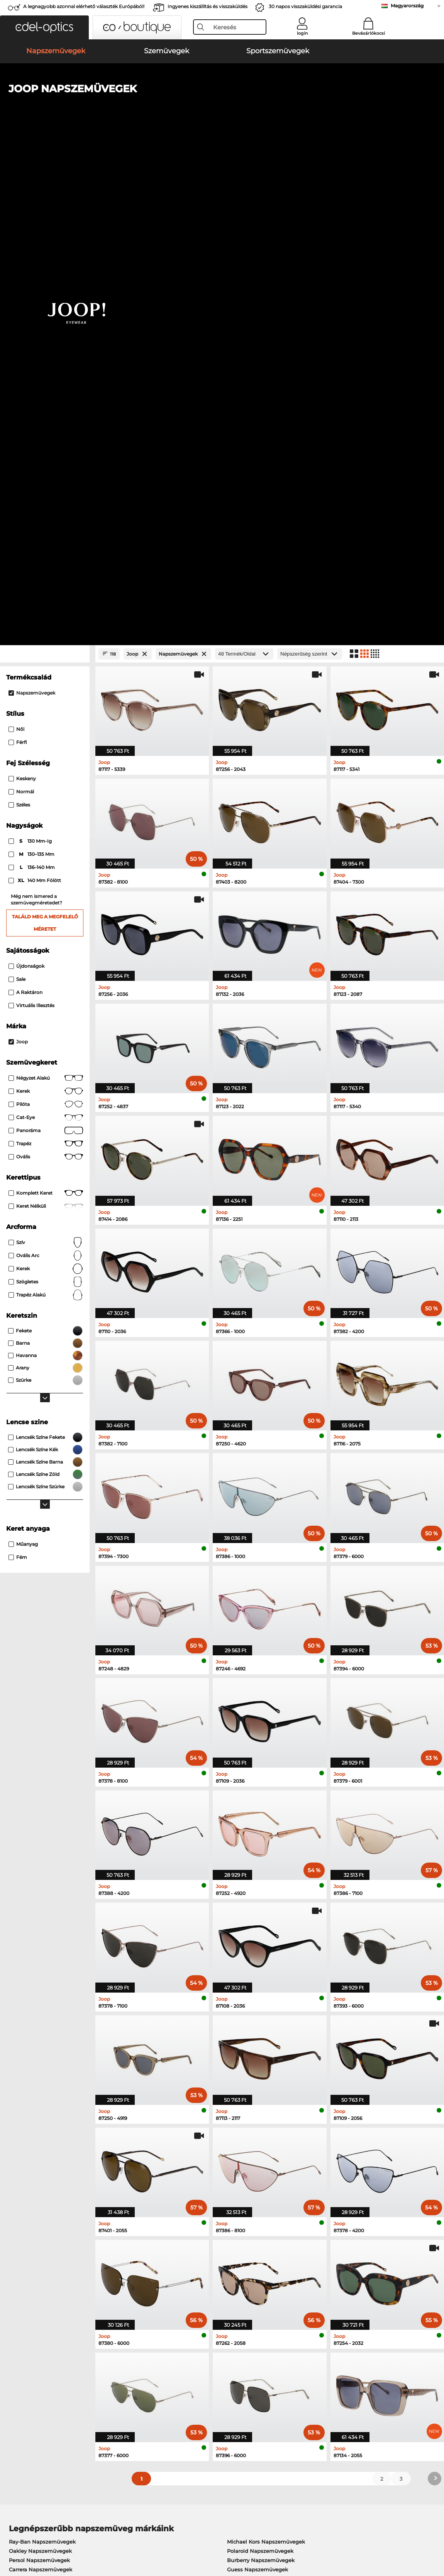 The width and height of the screenshot is (444, 2576). Describe the element at coordinates (15, 2342) in the screenshot. I see `Rólunk` at that location.